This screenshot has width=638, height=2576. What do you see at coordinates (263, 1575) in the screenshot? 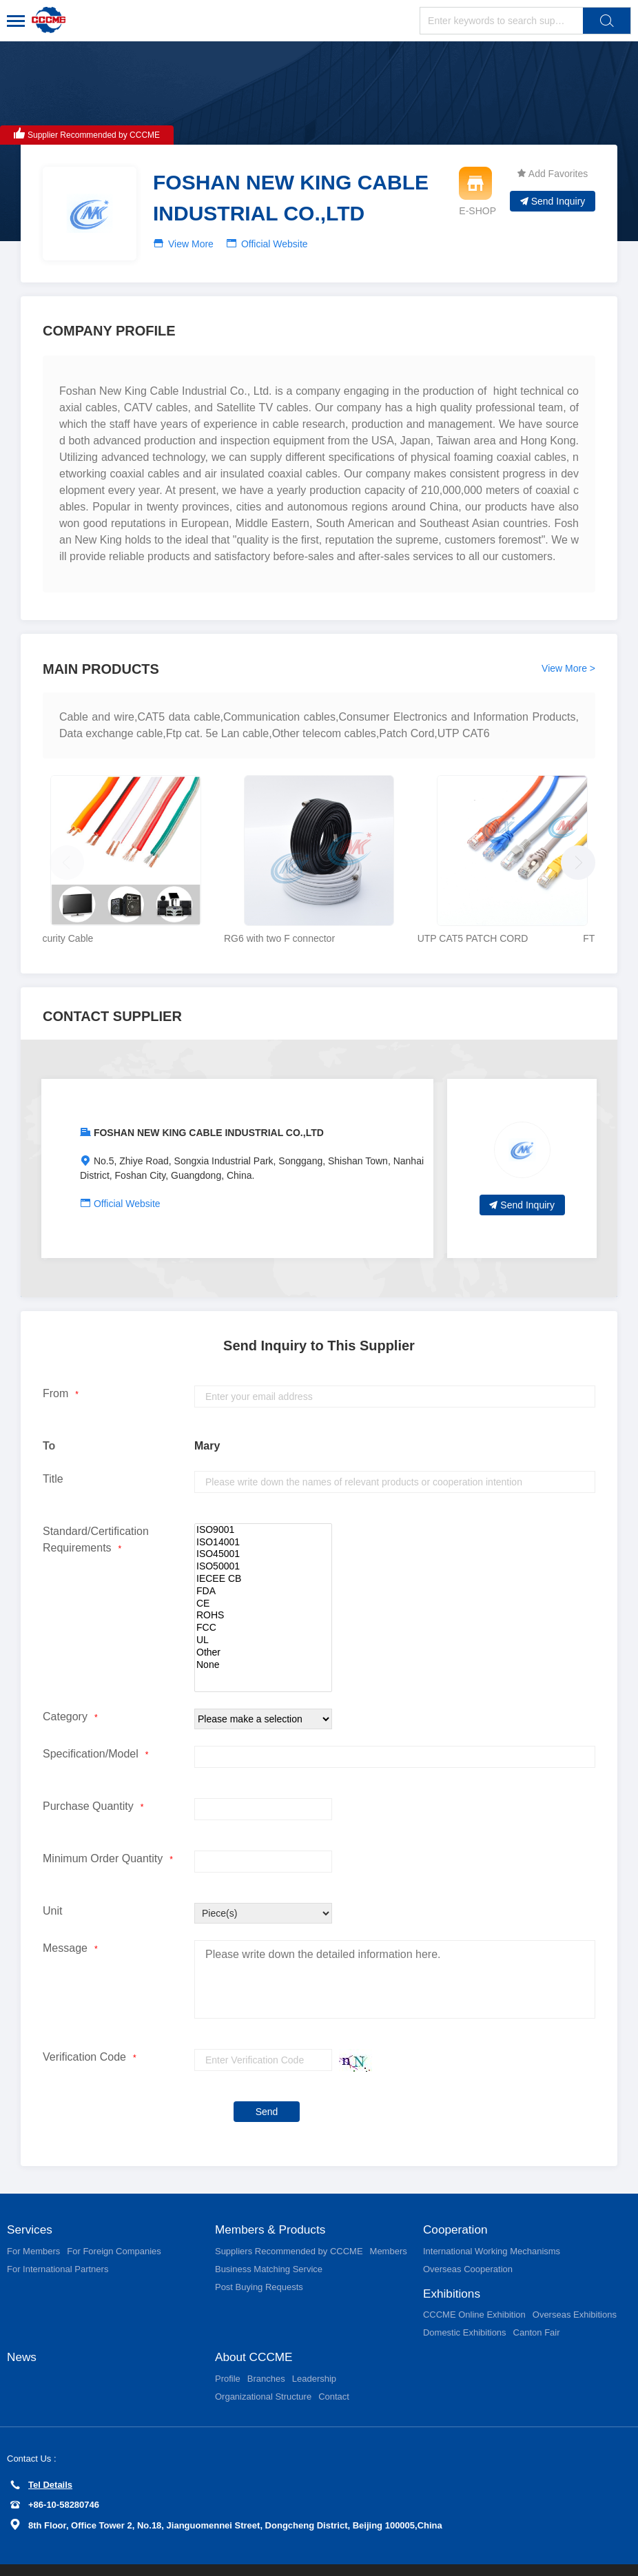
I see `CE` at bounding box center [263, 1575].